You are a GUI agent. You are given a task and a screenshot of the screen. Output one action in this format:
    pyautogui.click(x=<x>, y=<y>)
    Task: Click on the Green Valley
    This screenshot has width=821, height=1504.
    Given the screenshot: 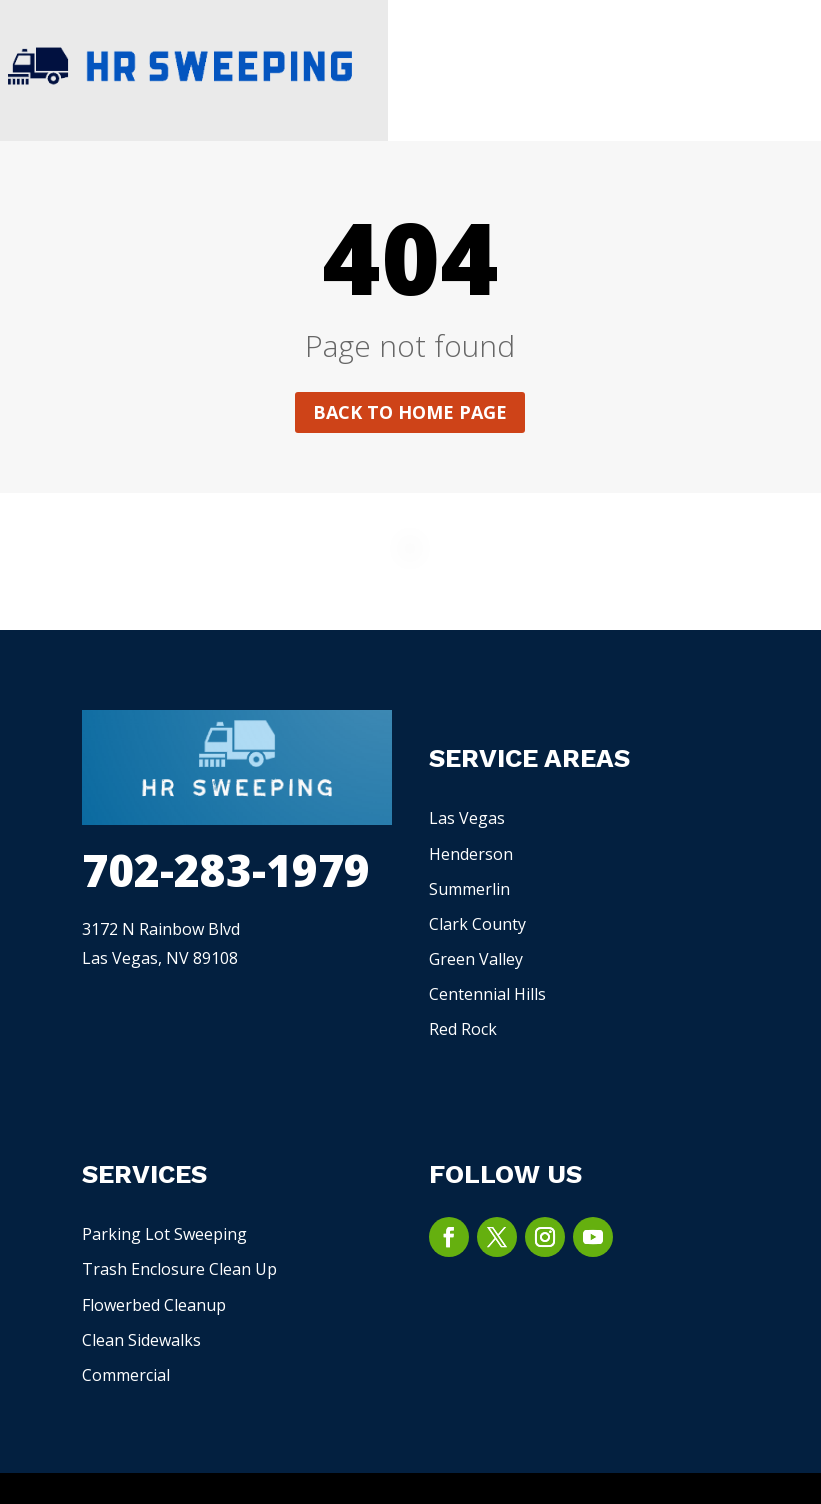 What is the action you would take?
    pyautogui.click(x=476, y=959)
    